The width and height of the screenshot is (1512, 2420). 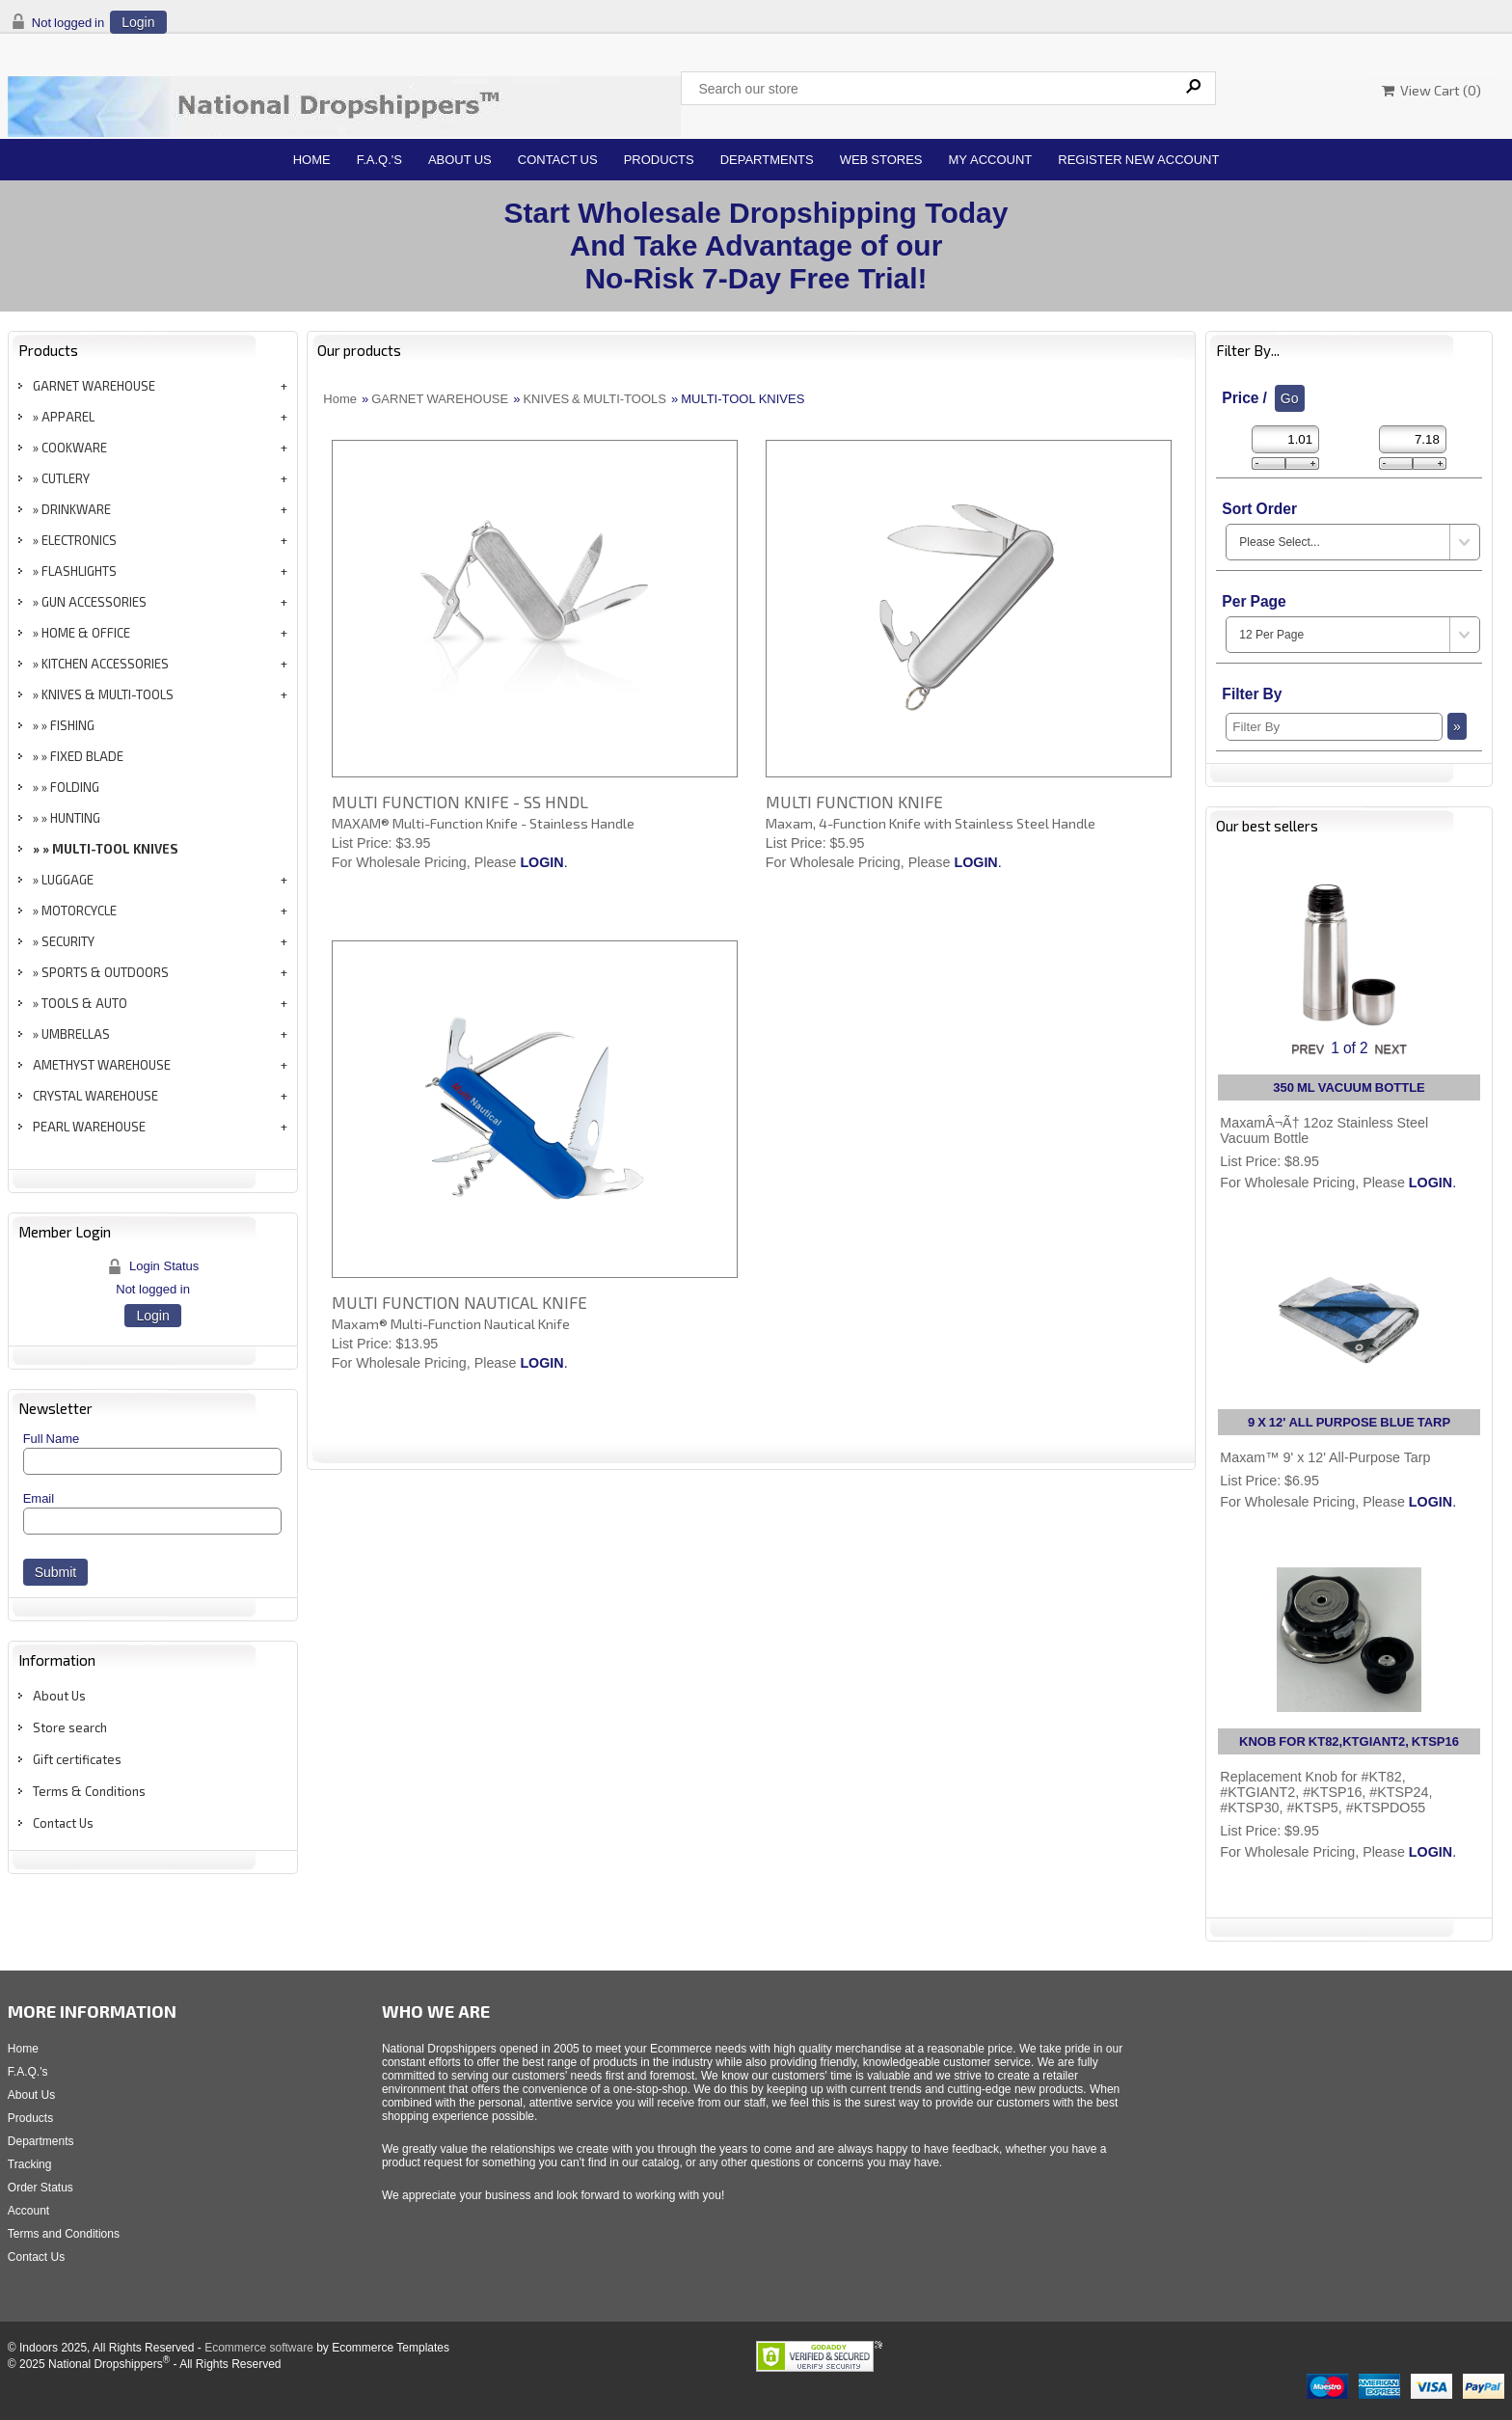 What do you see at coordinates (258, 2347) in the screenshot?
I see `Ecommerce software` at bounding box center [258, 2347].